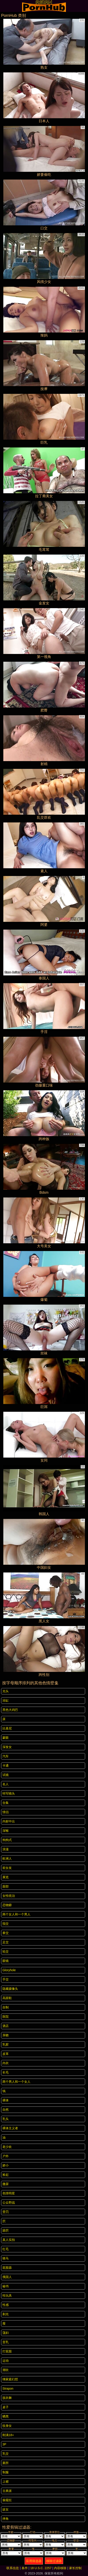 The height and width of the screenshot is (2576, 88). Describe the element at coordinates (7, 2267) in the screenshot. I see `屁股舔` at that location.